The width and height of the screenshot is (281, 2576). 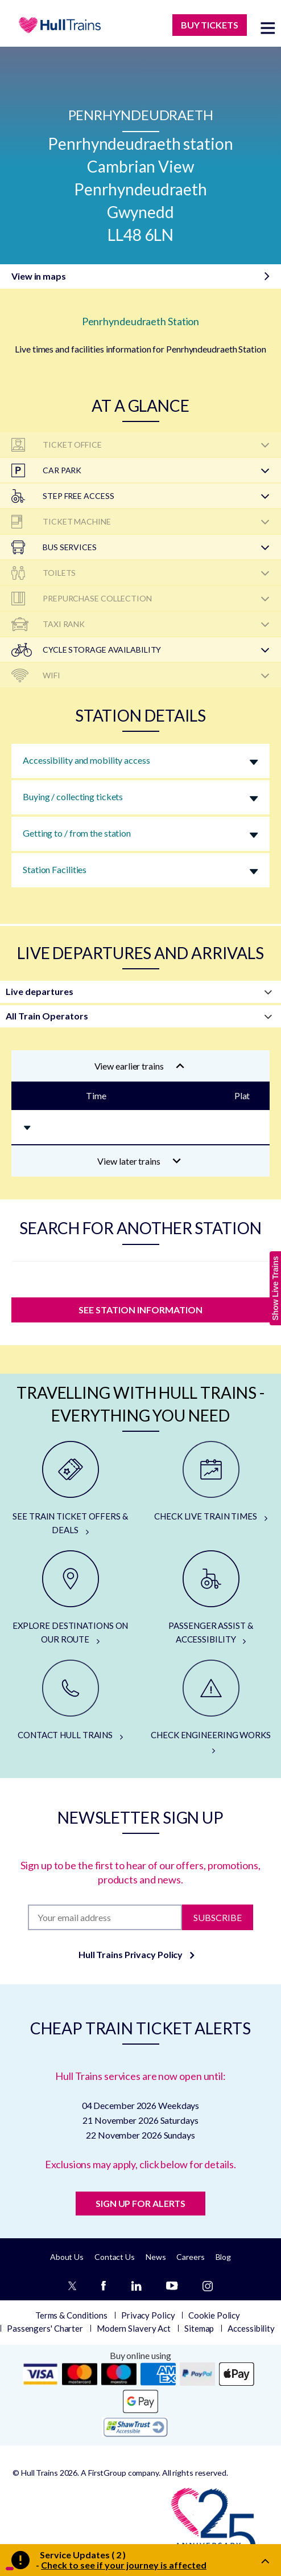 I want to click on Modern Slavery Act, so click(x=134, y=2328).